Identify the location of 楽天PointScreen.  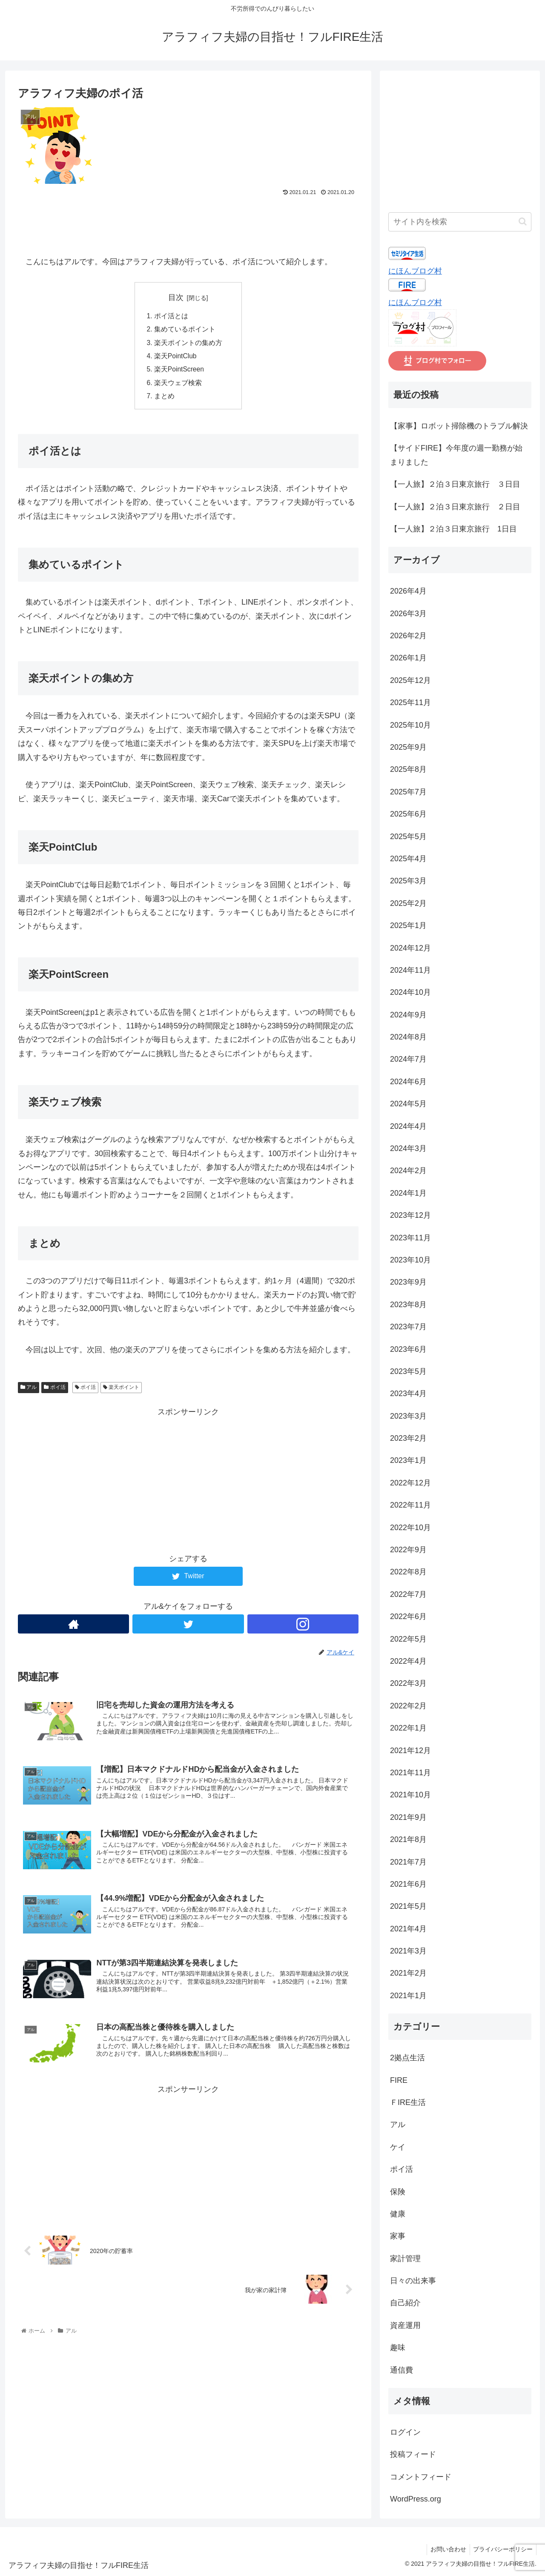
(179, 371).